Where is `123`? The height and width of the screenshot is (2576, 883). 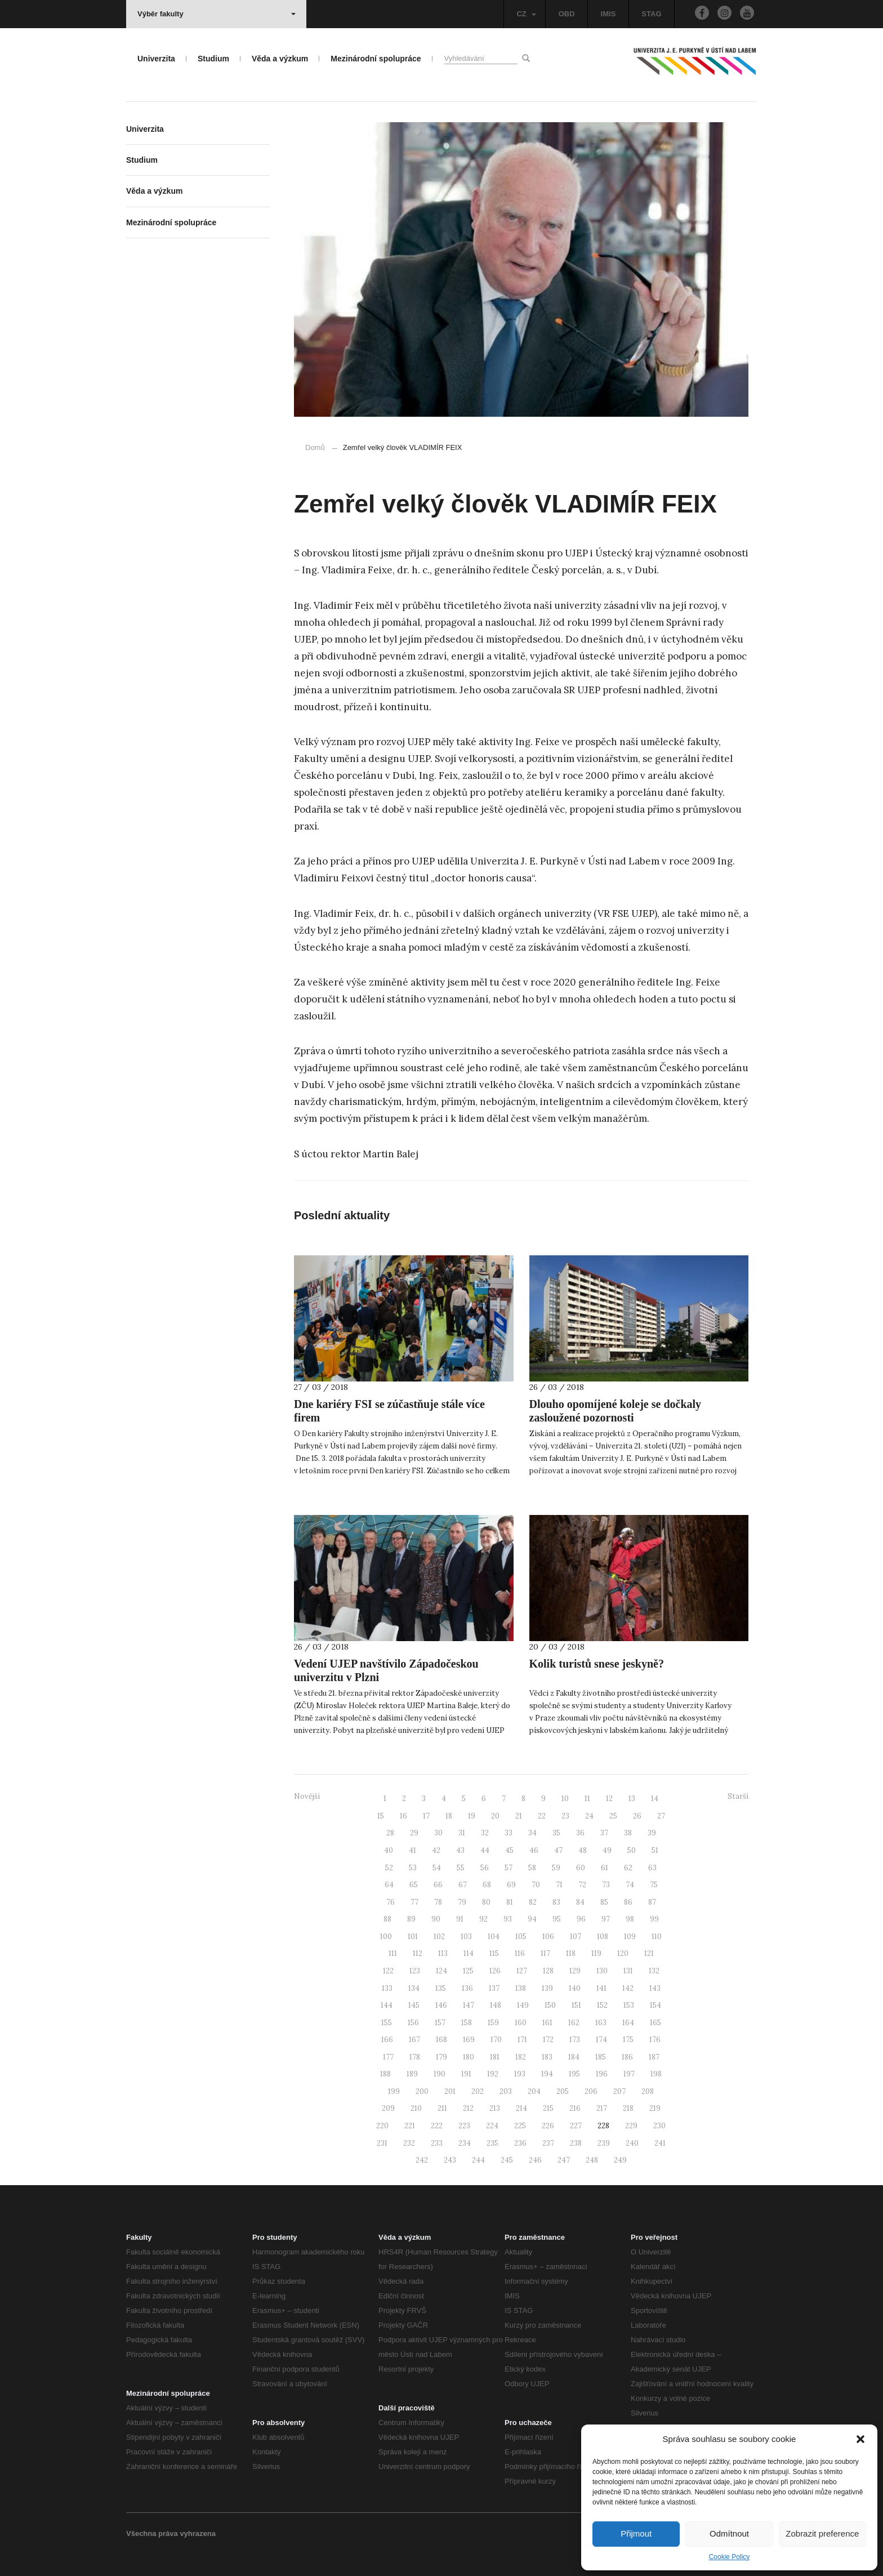 123 is located at coordinates (414, 1971).